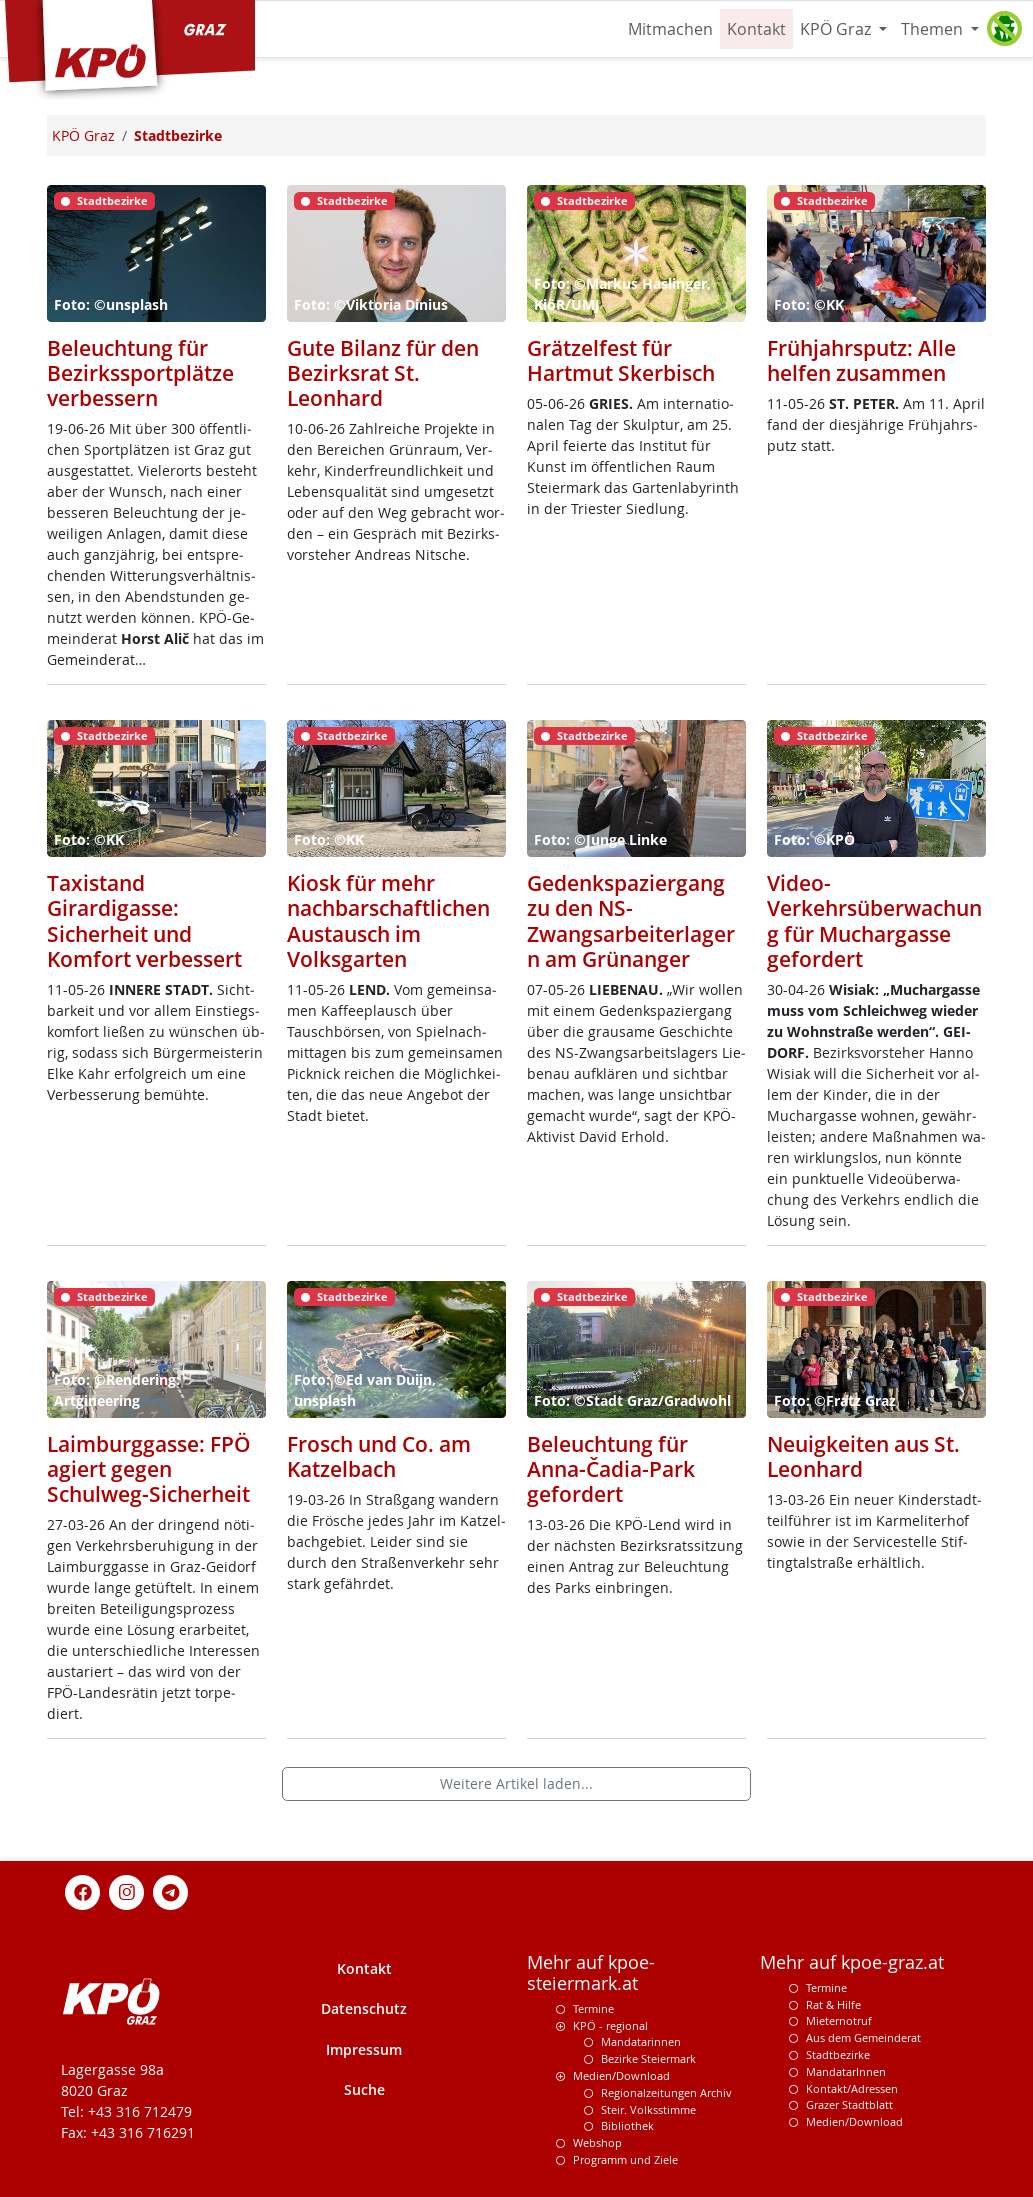  What do you see at coordinates (625, 2159) in the screenshot?
I see `Programm und Ziele` at bounding box center [625, 2159].